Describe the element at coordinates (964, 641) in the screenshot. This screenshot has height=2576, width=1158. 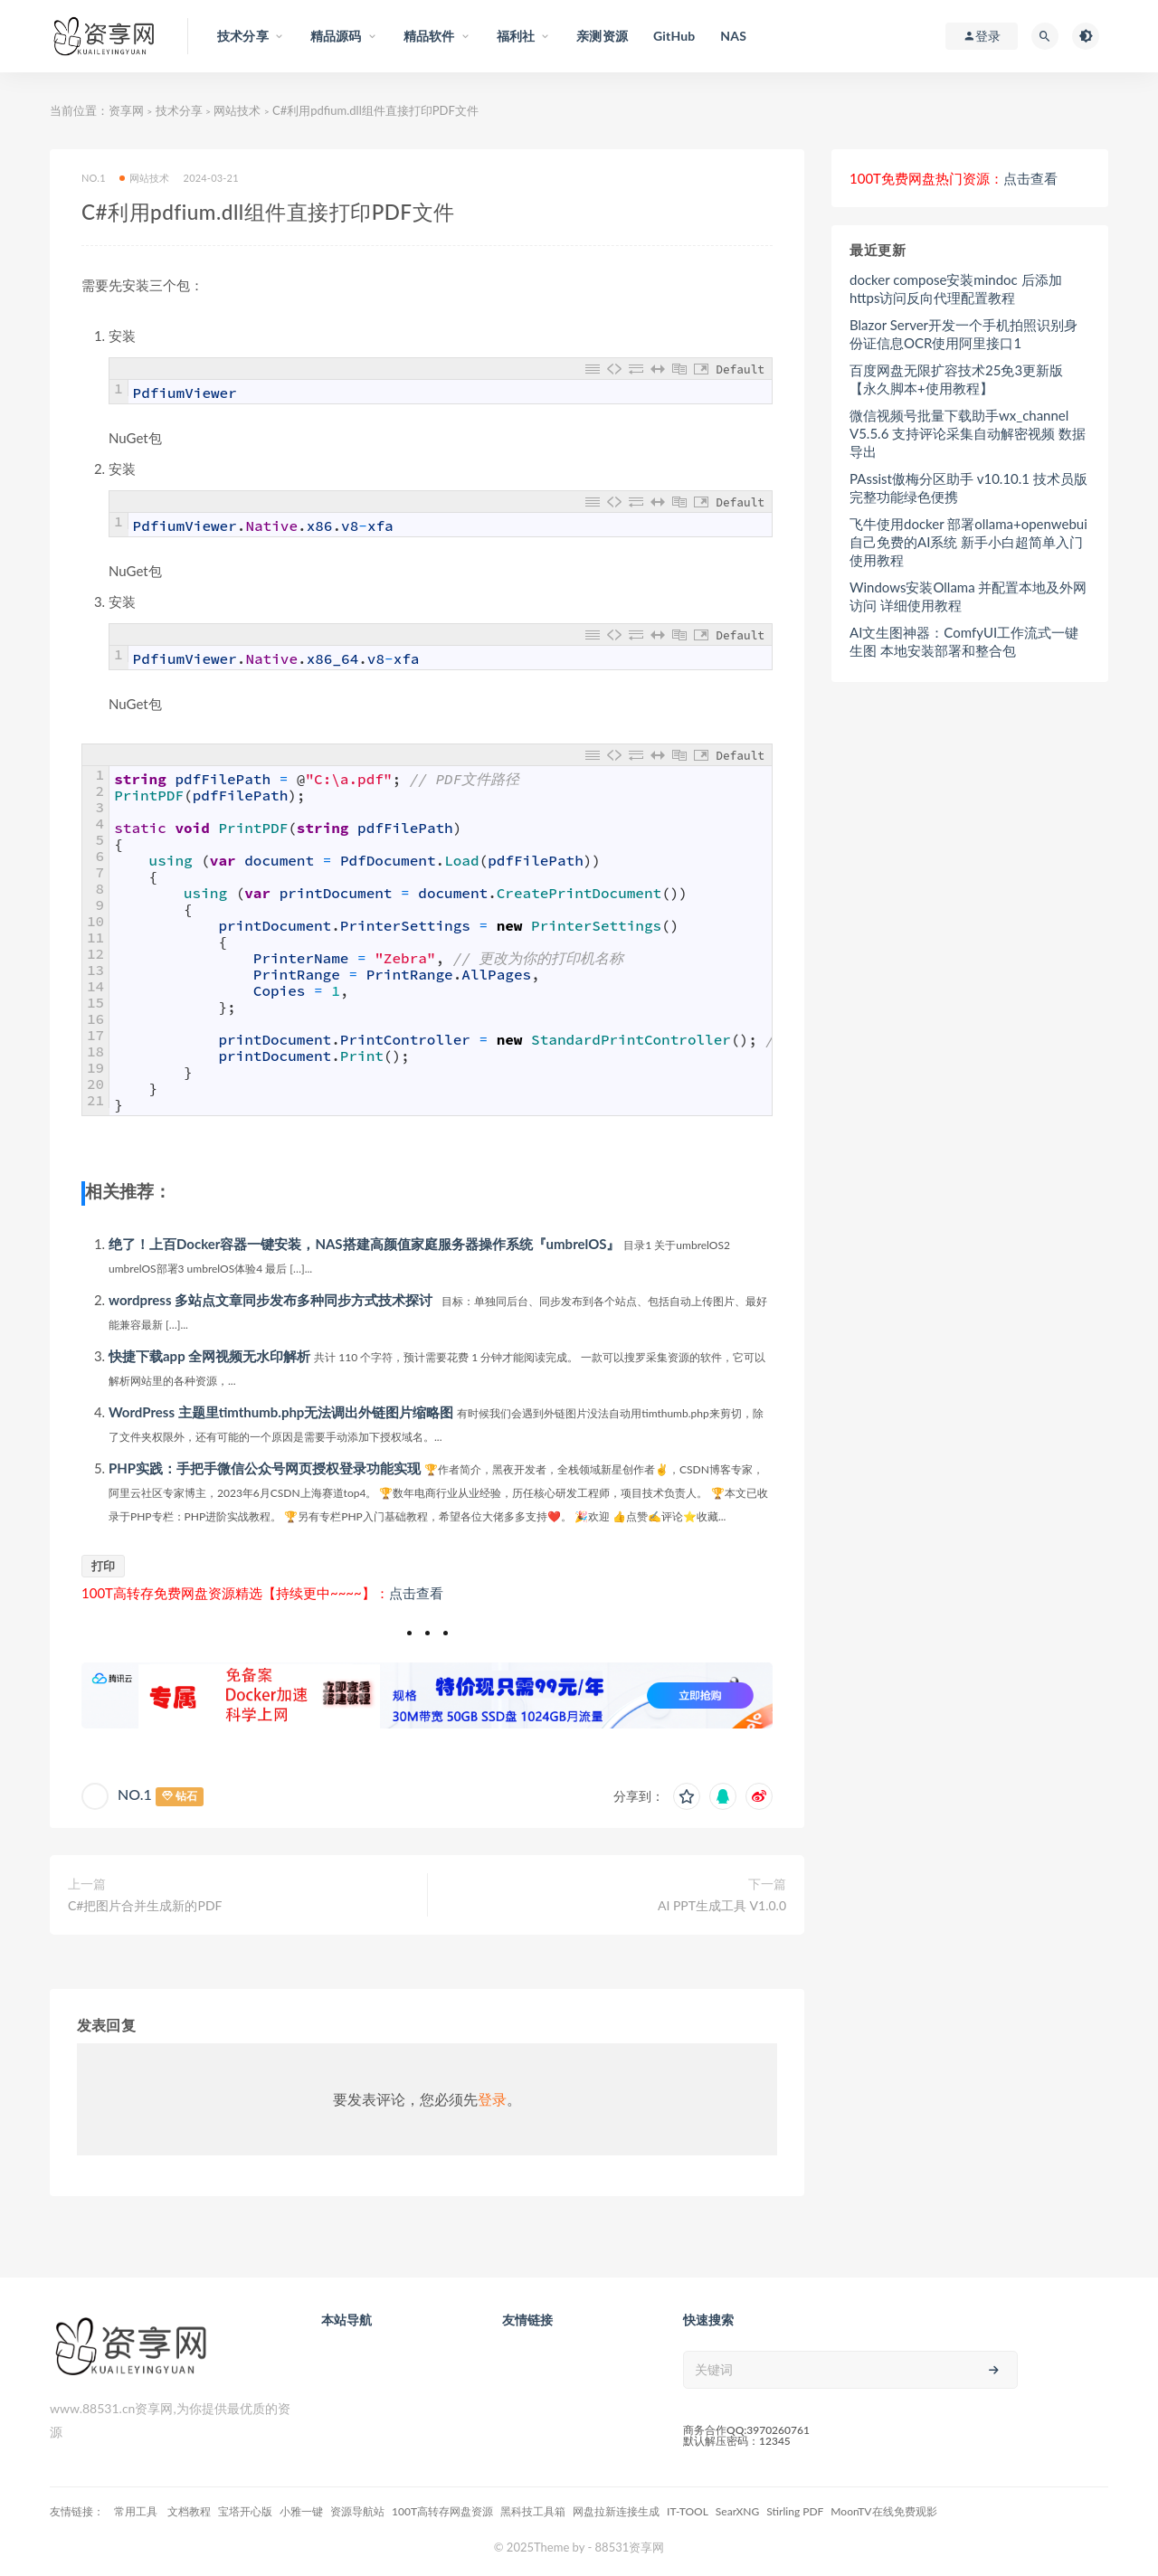
I see `AI文生图神器：ComfyUI工作流式一键生图 本地安装部署和整合包` at that location.